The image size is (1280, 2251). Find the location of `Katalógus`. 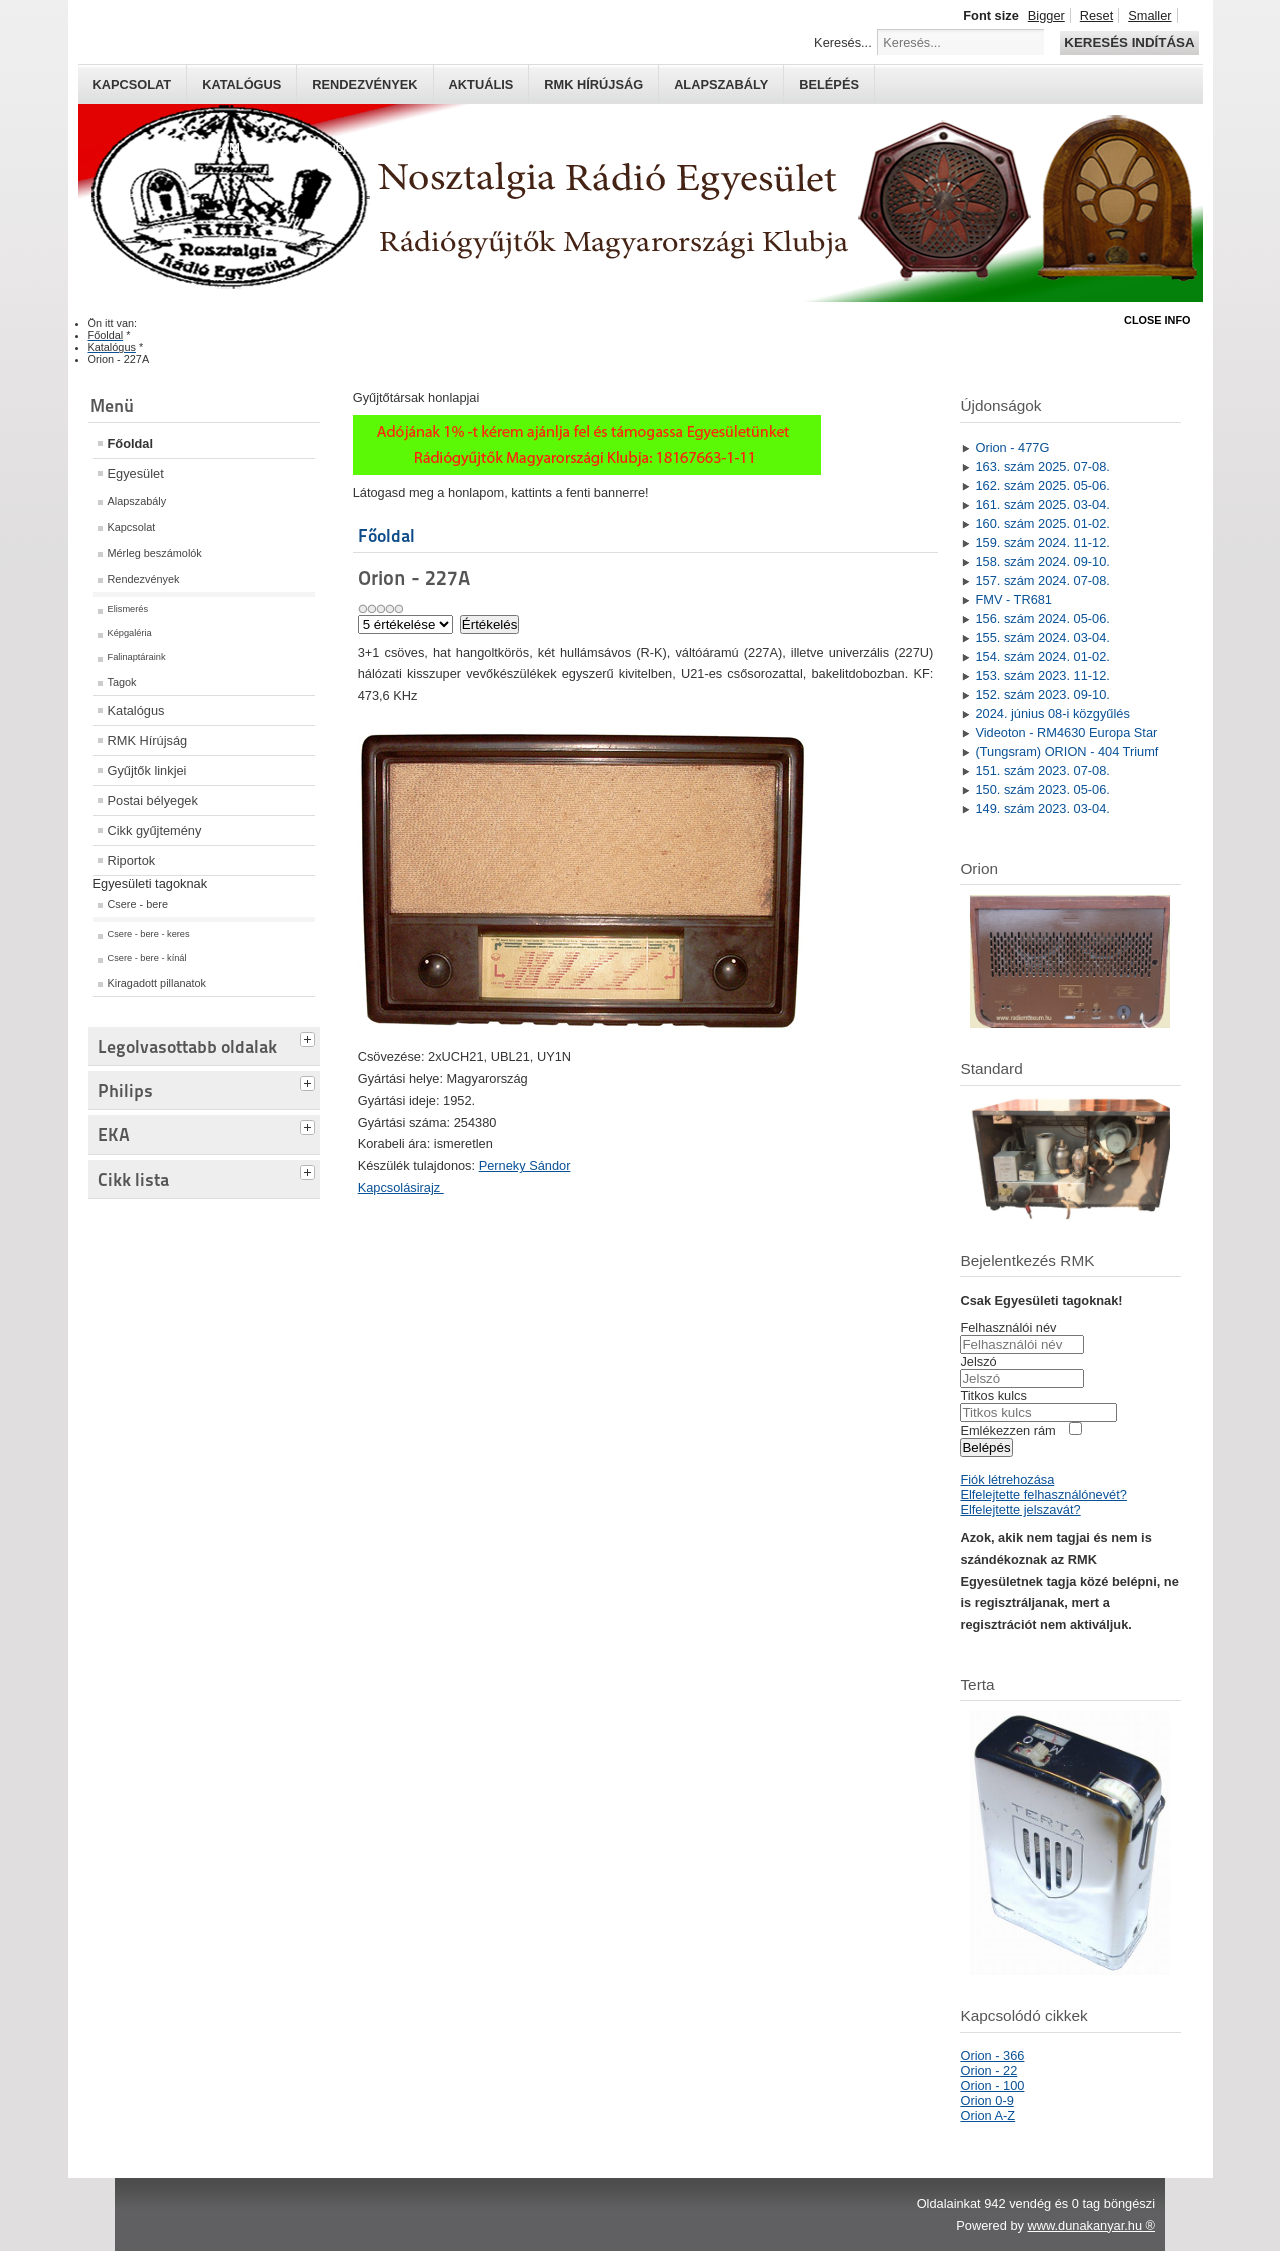

Katalógus is located at coordinates (241, 84).